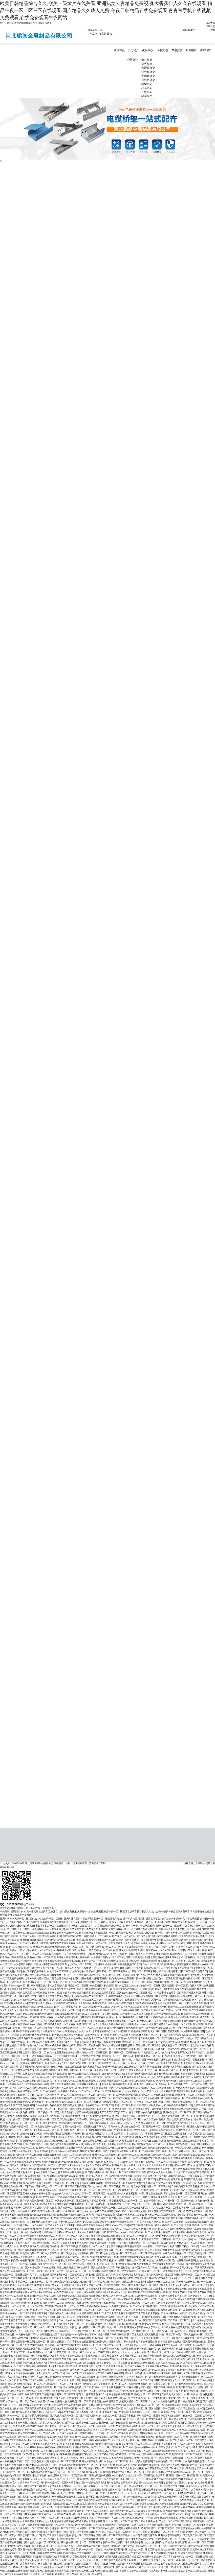 This screenshot has height=2576, width=215. What do you see at coordinates (172, 2288) in the screenshot?
I see `中文字幕乱码亚洲精品一区` at bounding box center [172, 2288].